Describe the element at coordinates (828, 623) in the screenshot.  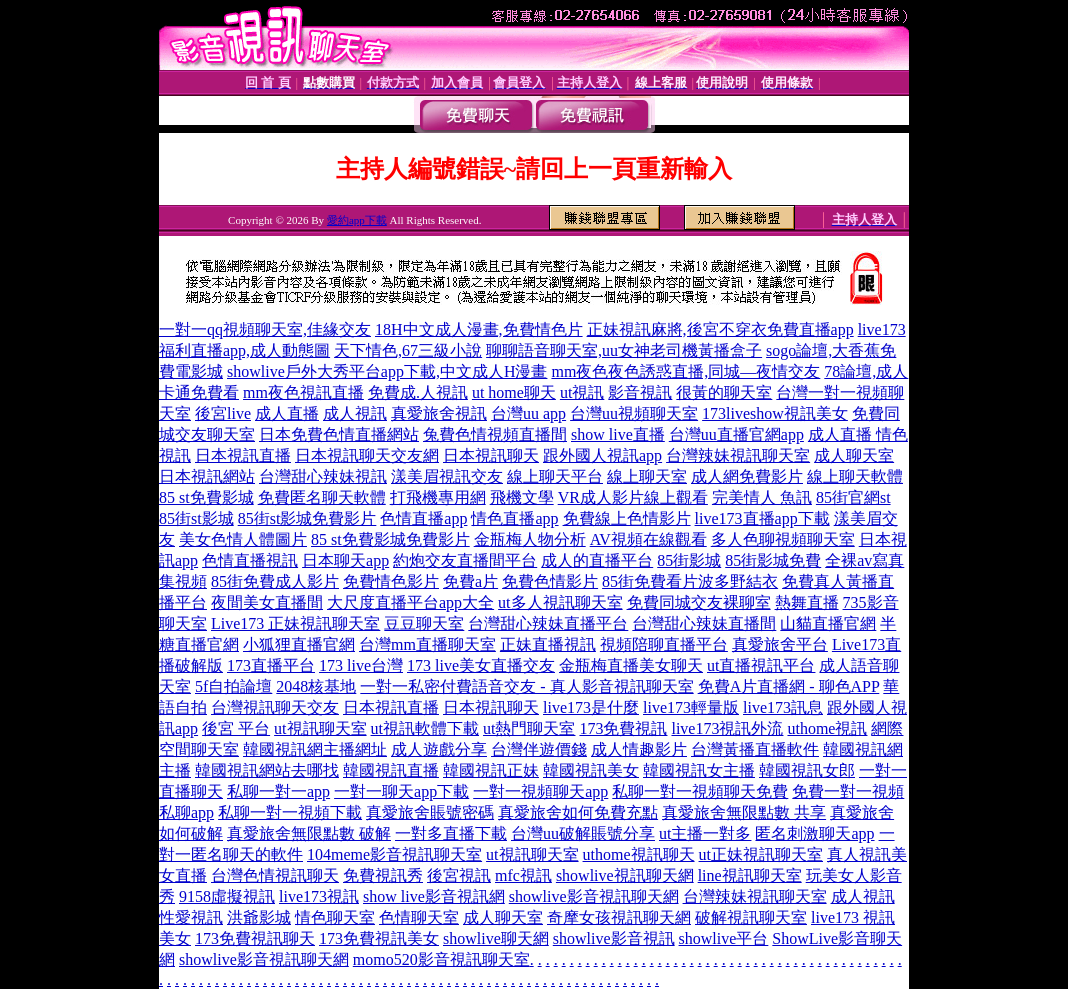
I see `山貓直播官網` at that location.